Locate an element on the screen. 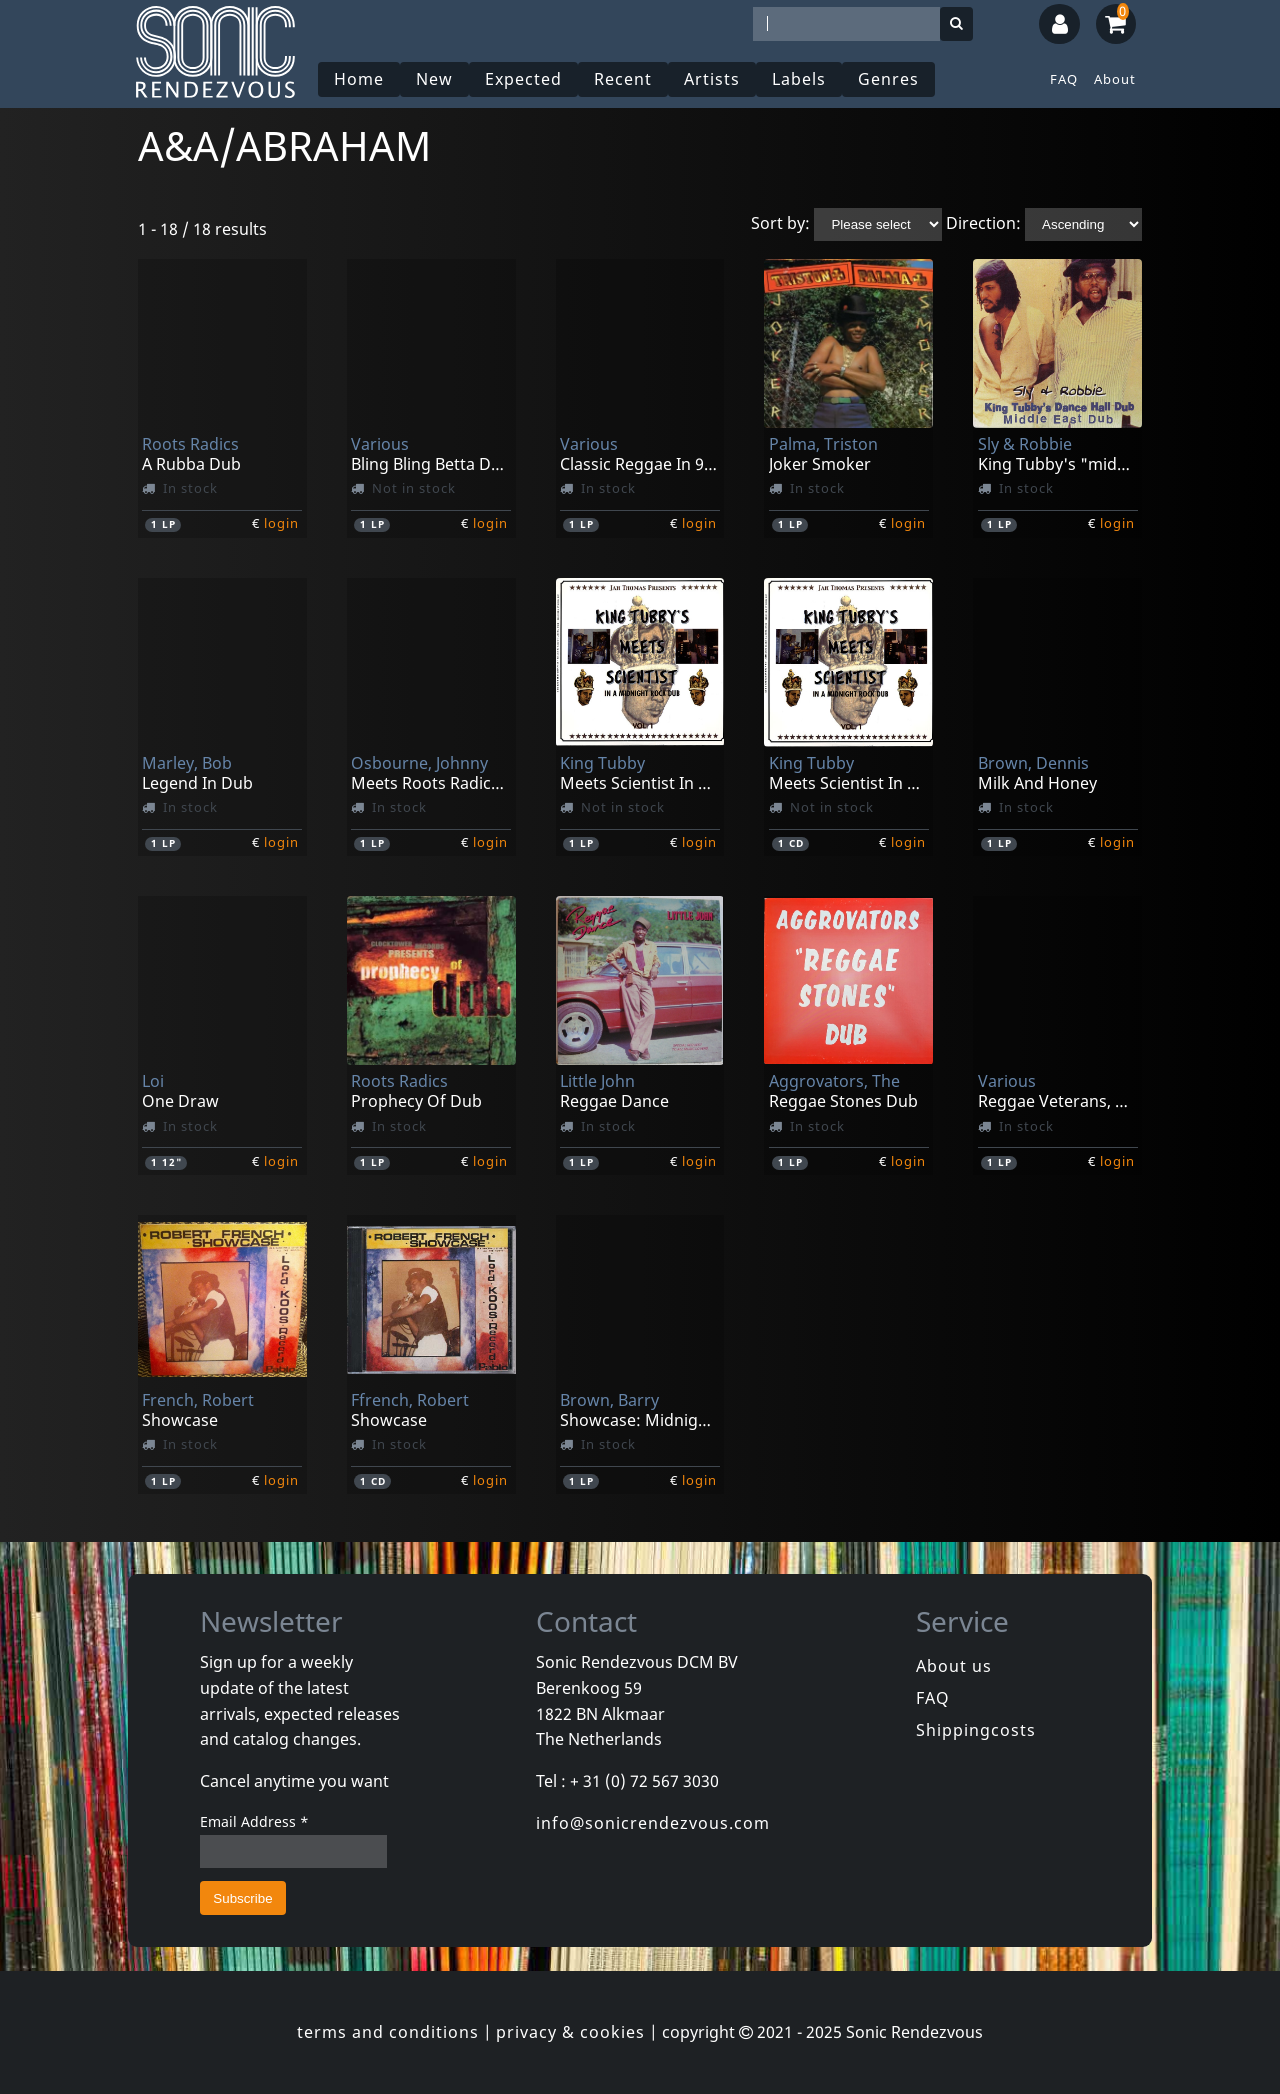 The height and width of the screenshot is (2094, 1280). Recent is located at coordinates (623, 79).